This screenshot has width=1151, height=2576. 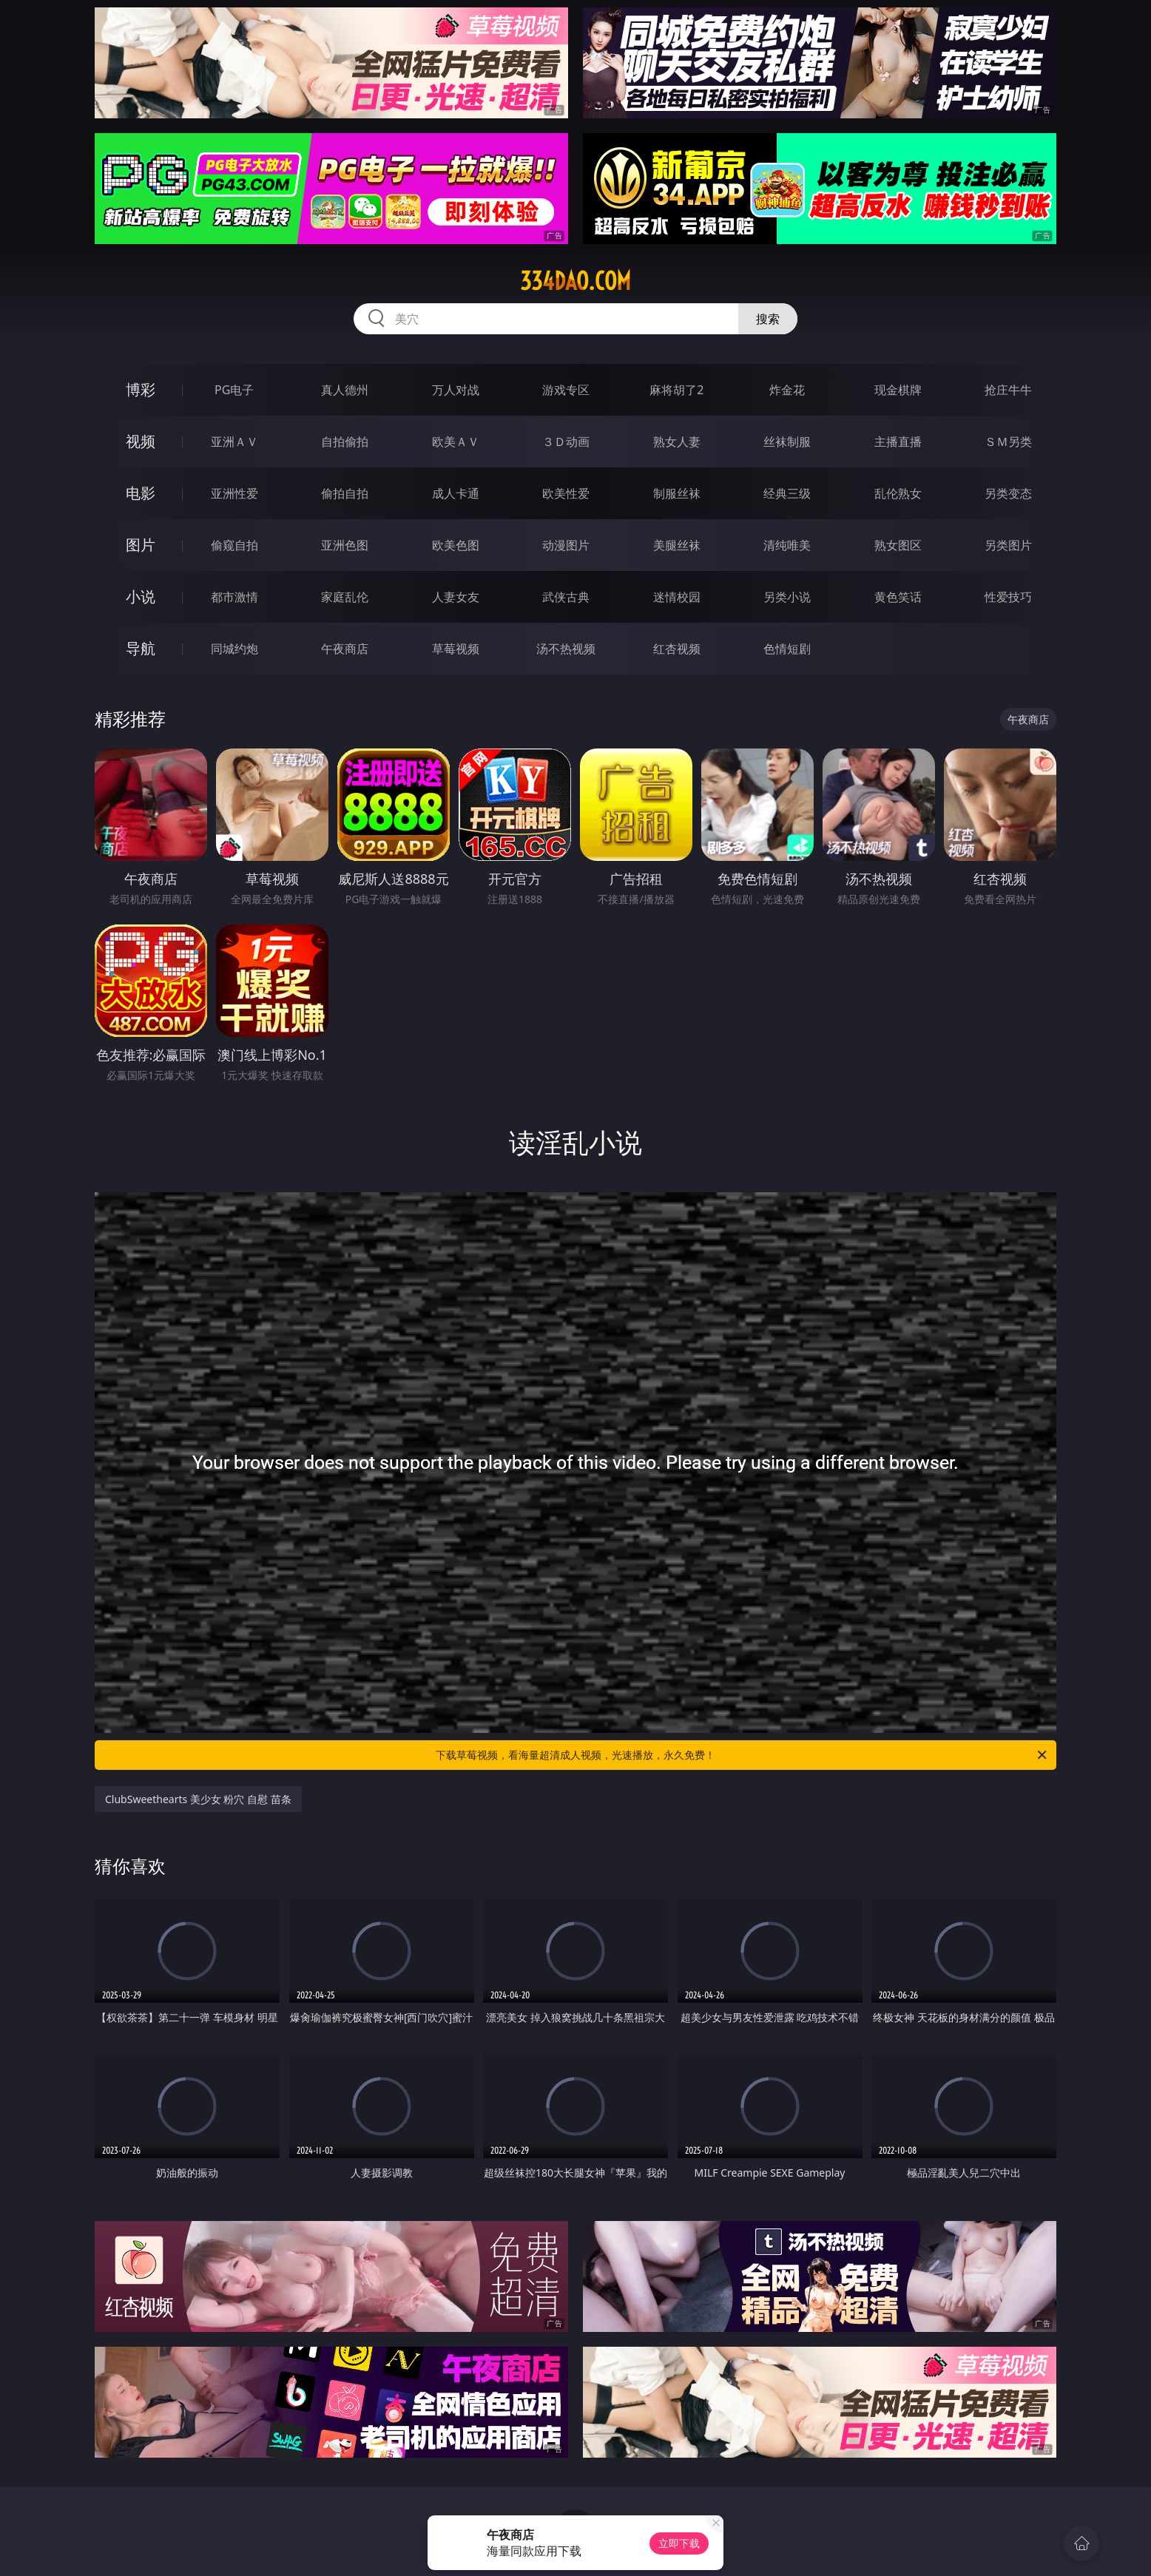 I want to click on 人妻女友, so click(x=455, y=597).